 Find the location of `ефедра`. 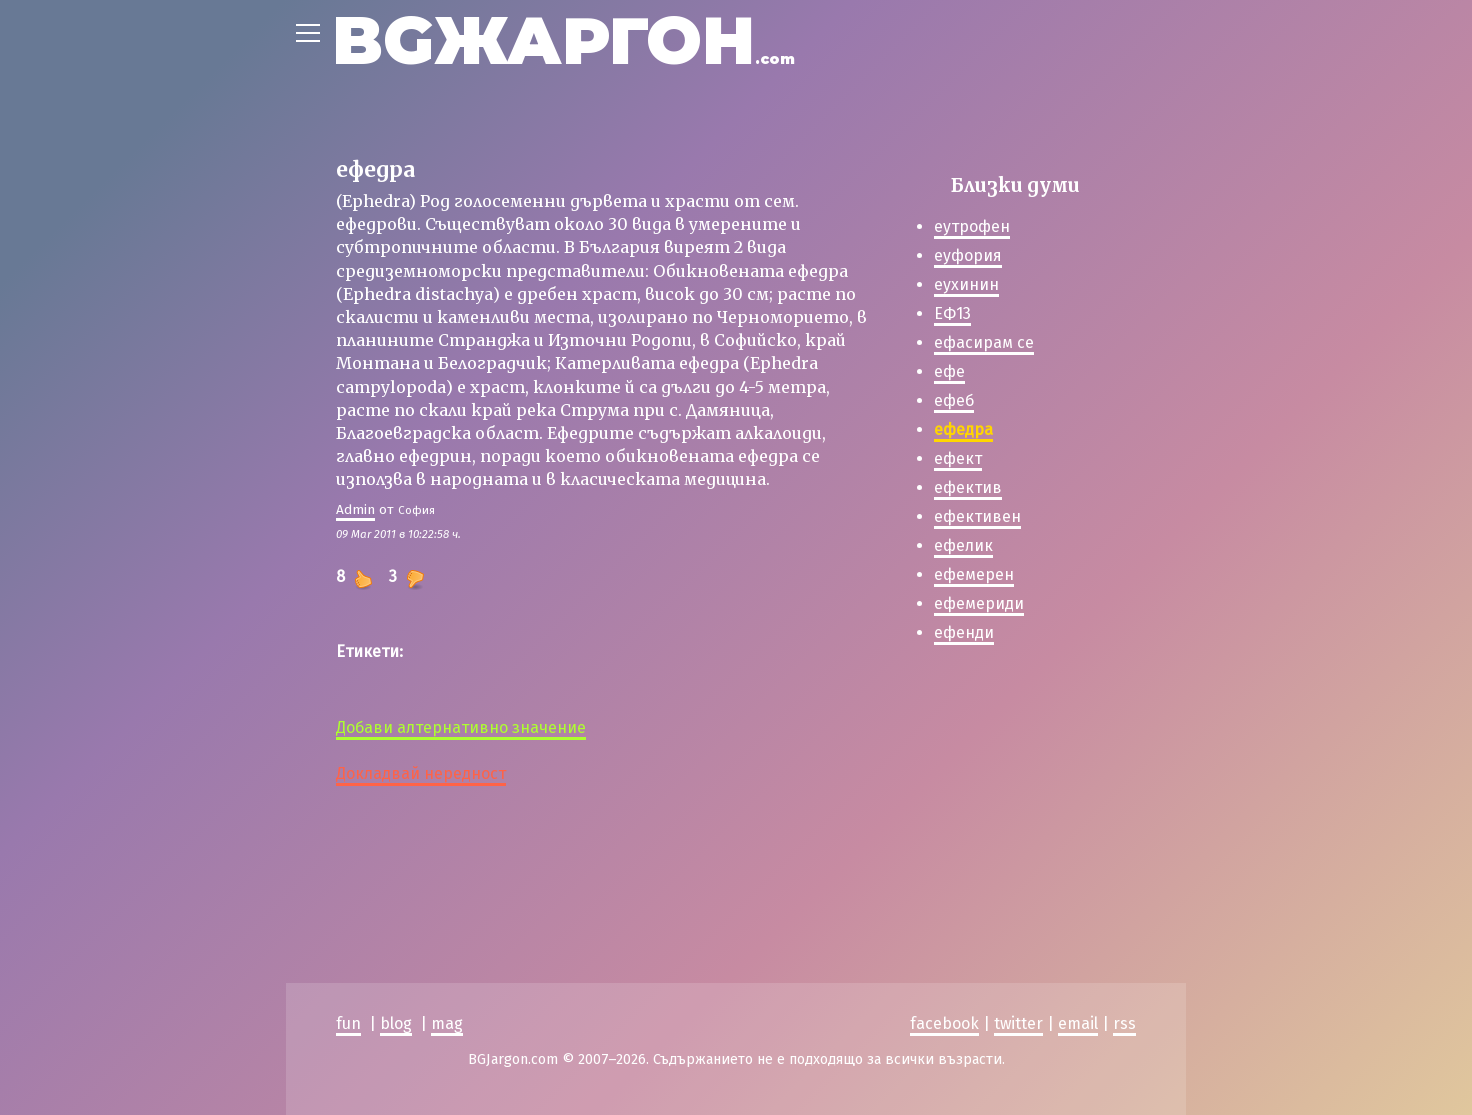

ефедра is located at coordinates (963, 429).